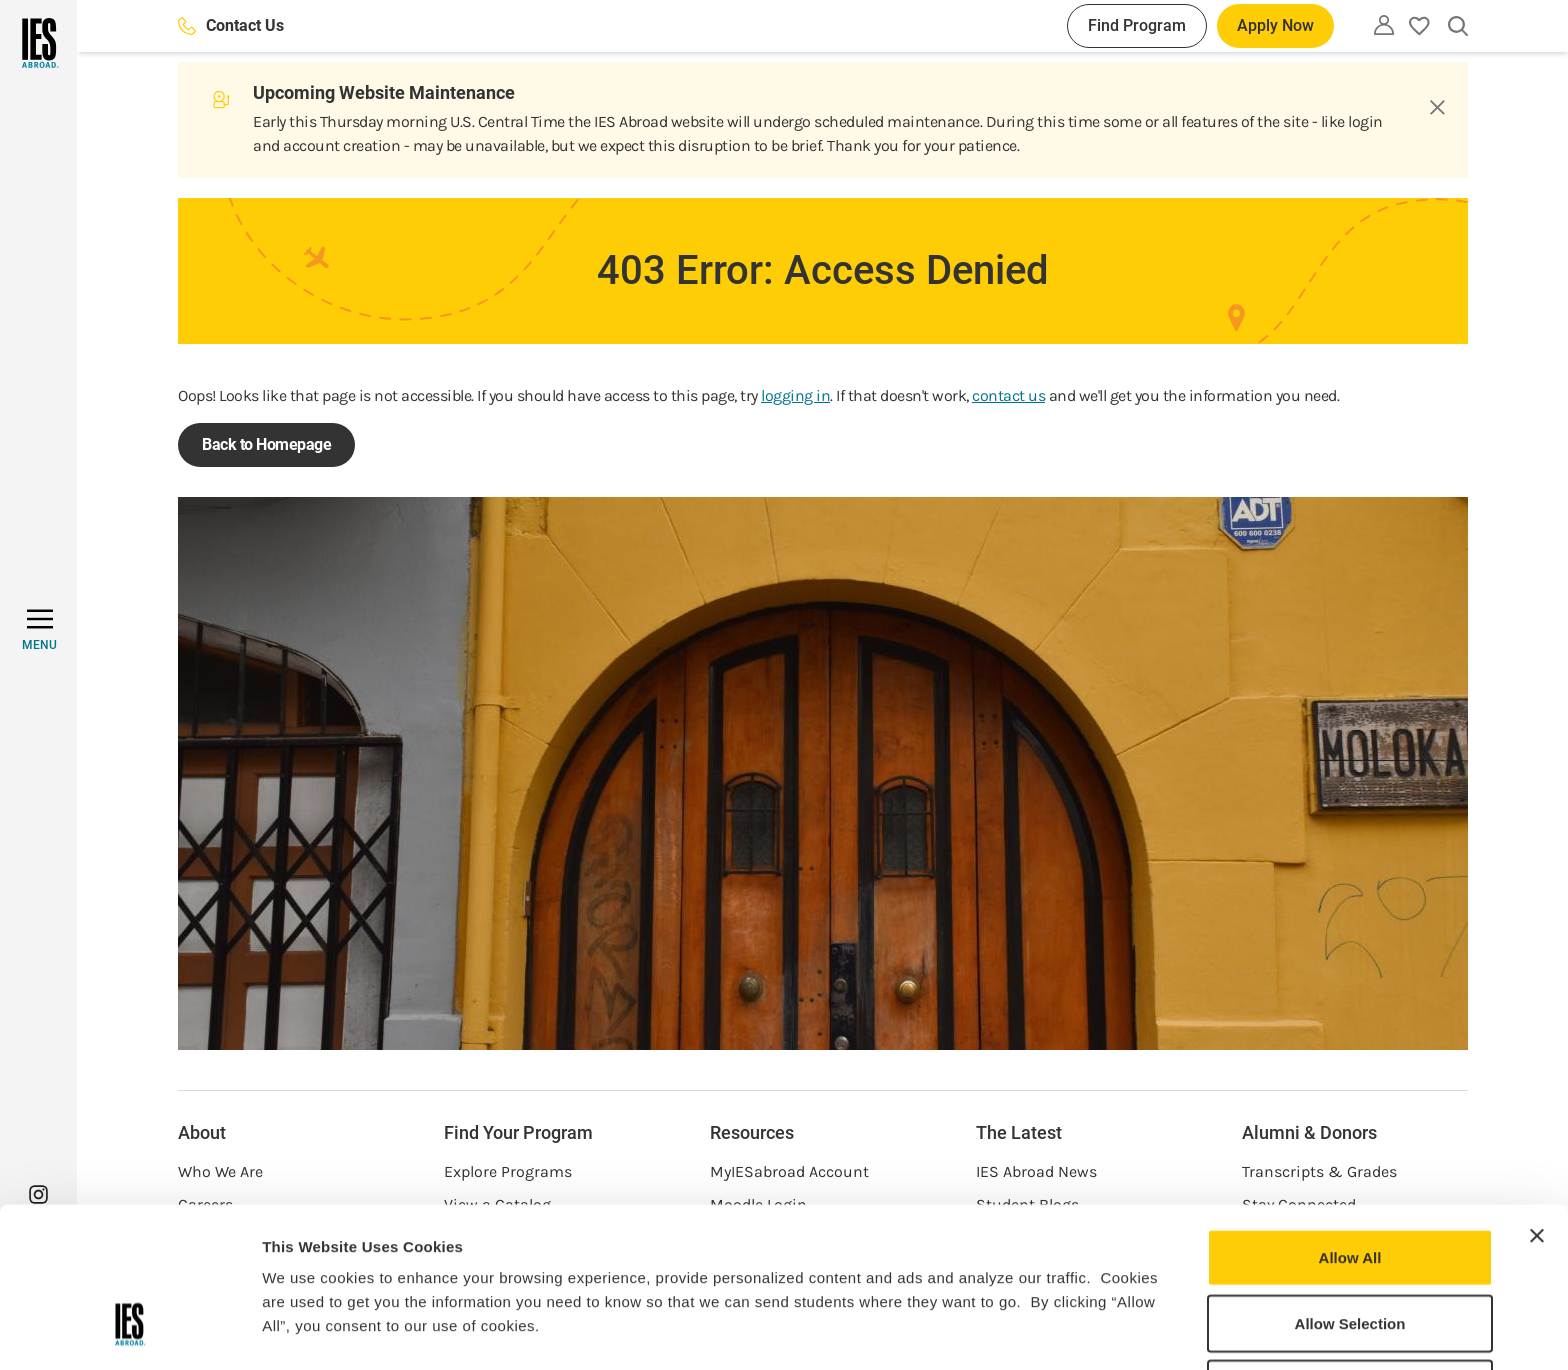  Describe the element at coordinates (1350, 1254) in the screenshot. I see `Deny` at that location.